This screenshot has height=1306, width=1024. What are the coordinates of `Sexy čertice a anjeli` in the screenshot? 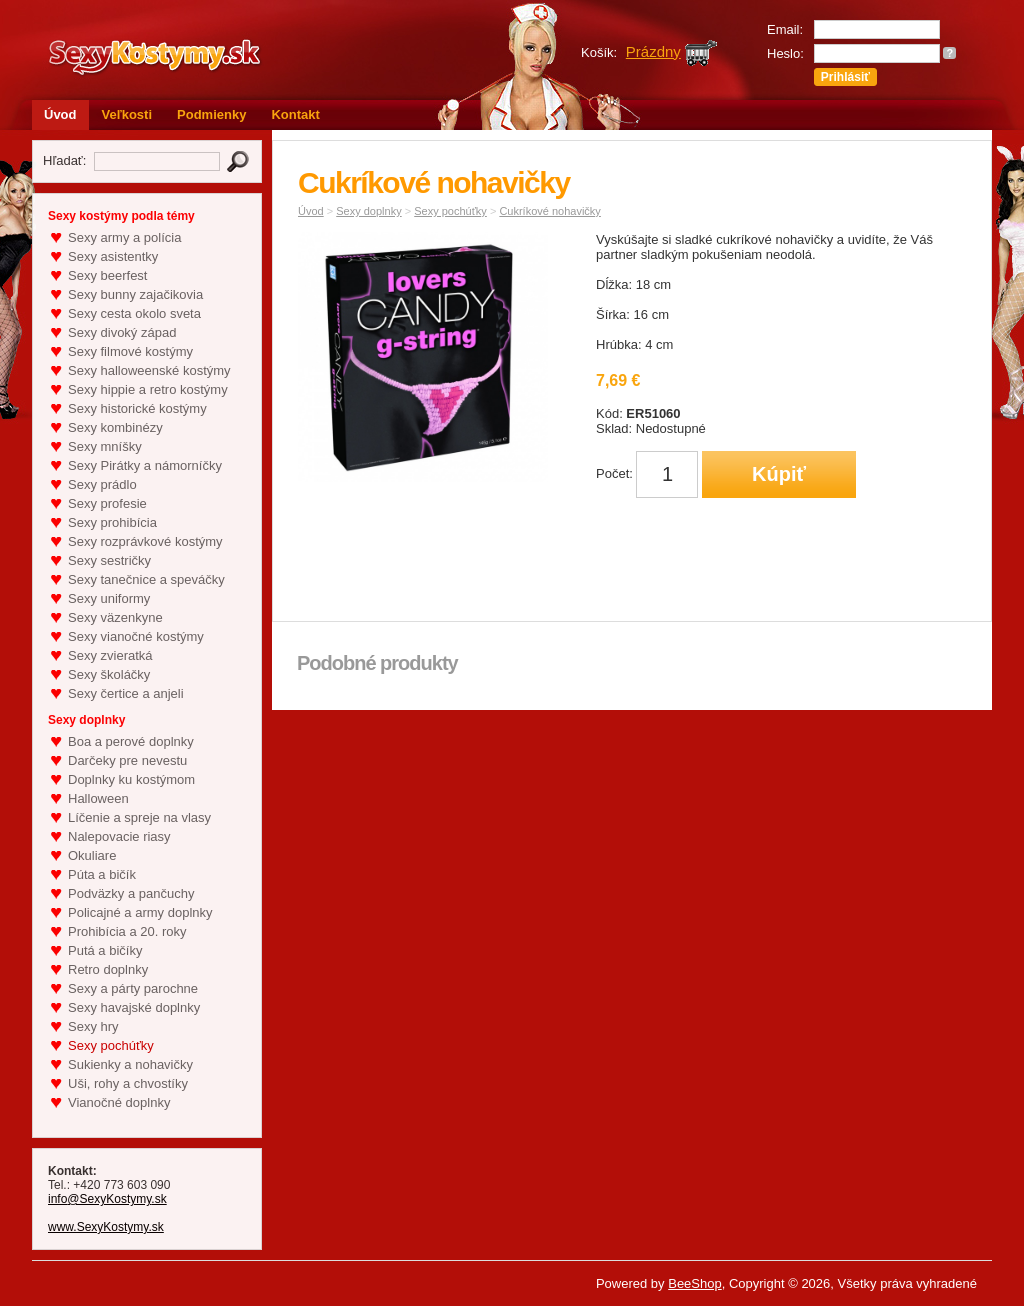 It's located at (126, 693).